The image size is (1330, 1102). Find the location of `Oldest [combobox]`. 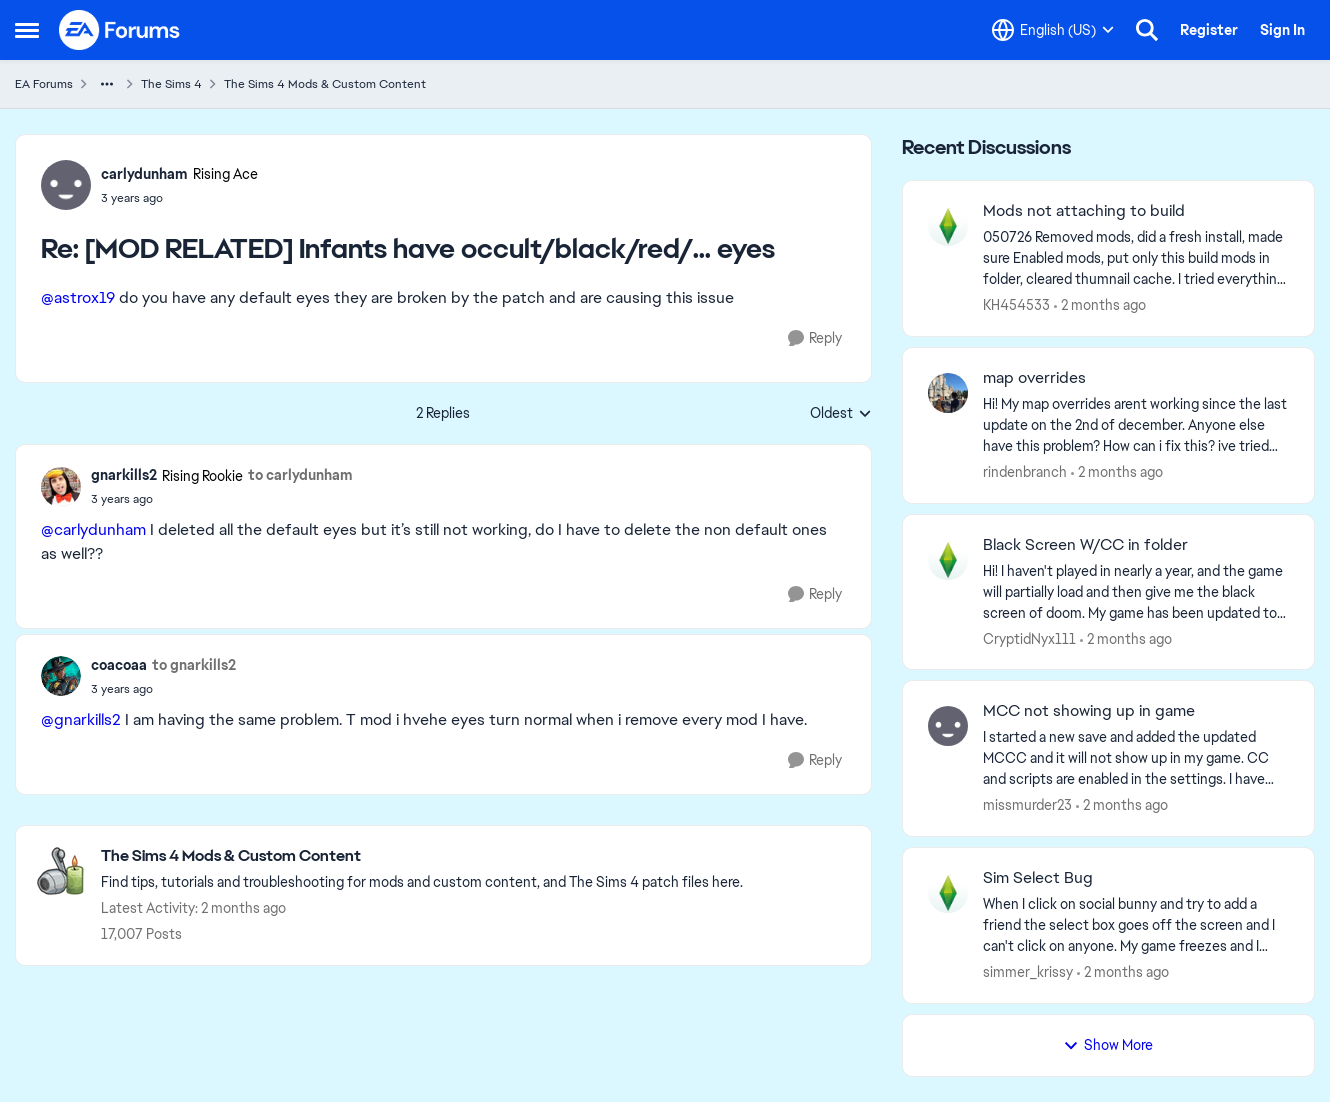

Oldest [combobox] is located at coordinates (841, 414).